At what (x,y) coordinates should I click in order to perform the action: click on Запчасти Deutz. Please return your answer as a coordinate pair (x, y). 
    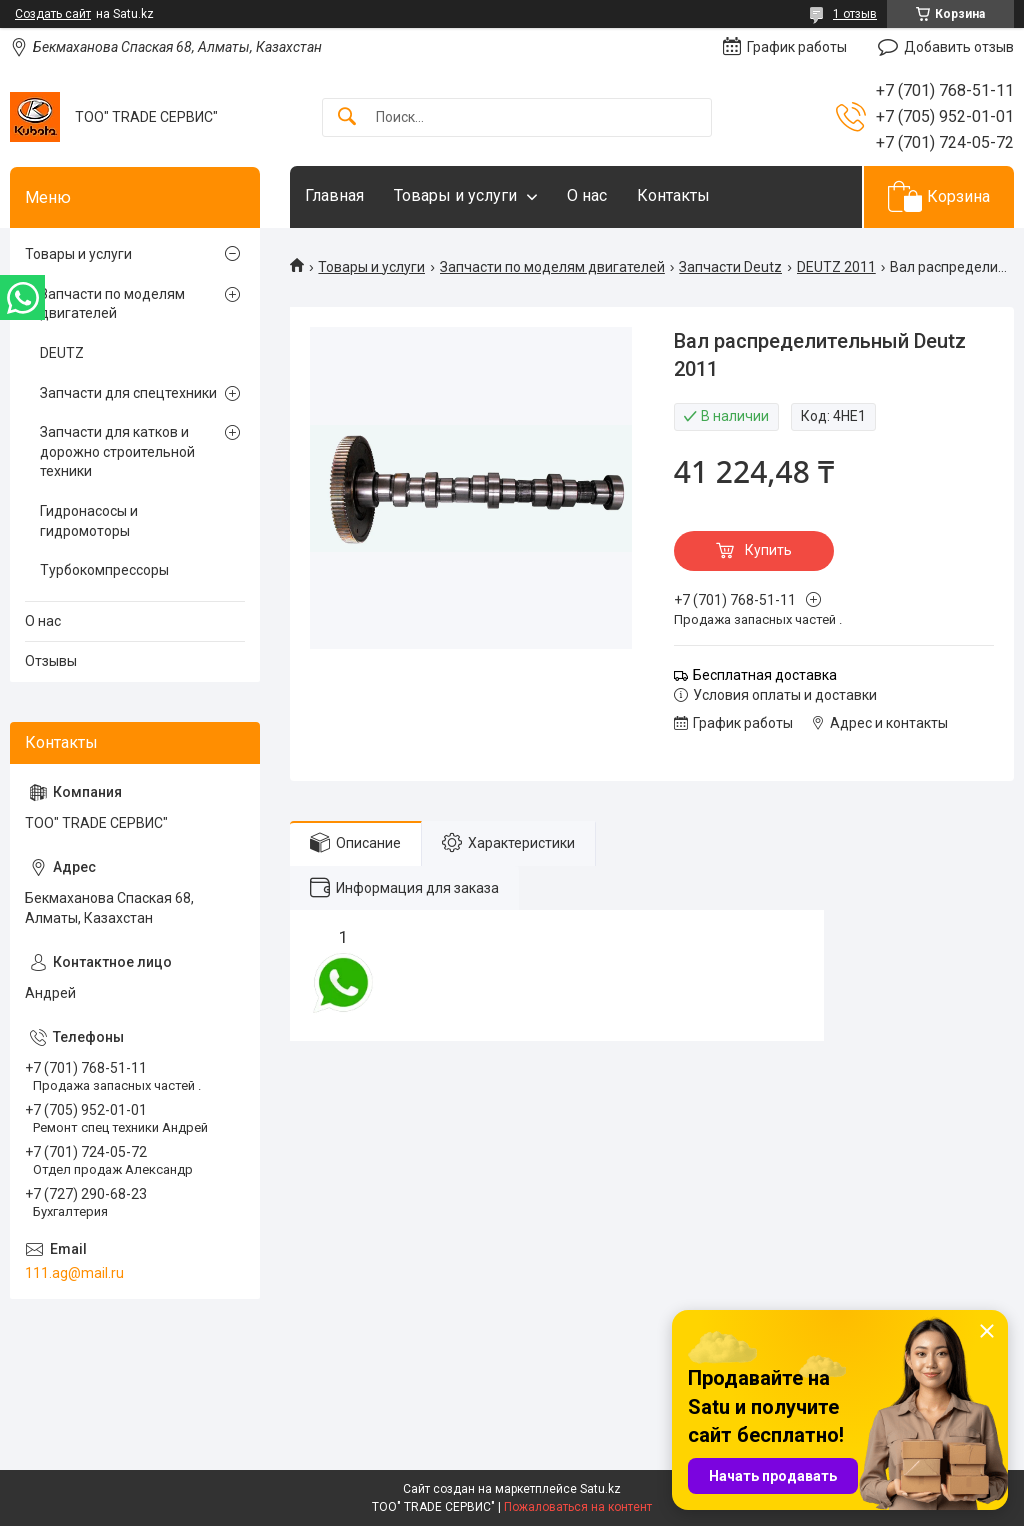
    Looking at the image, I should click on (730, 267).